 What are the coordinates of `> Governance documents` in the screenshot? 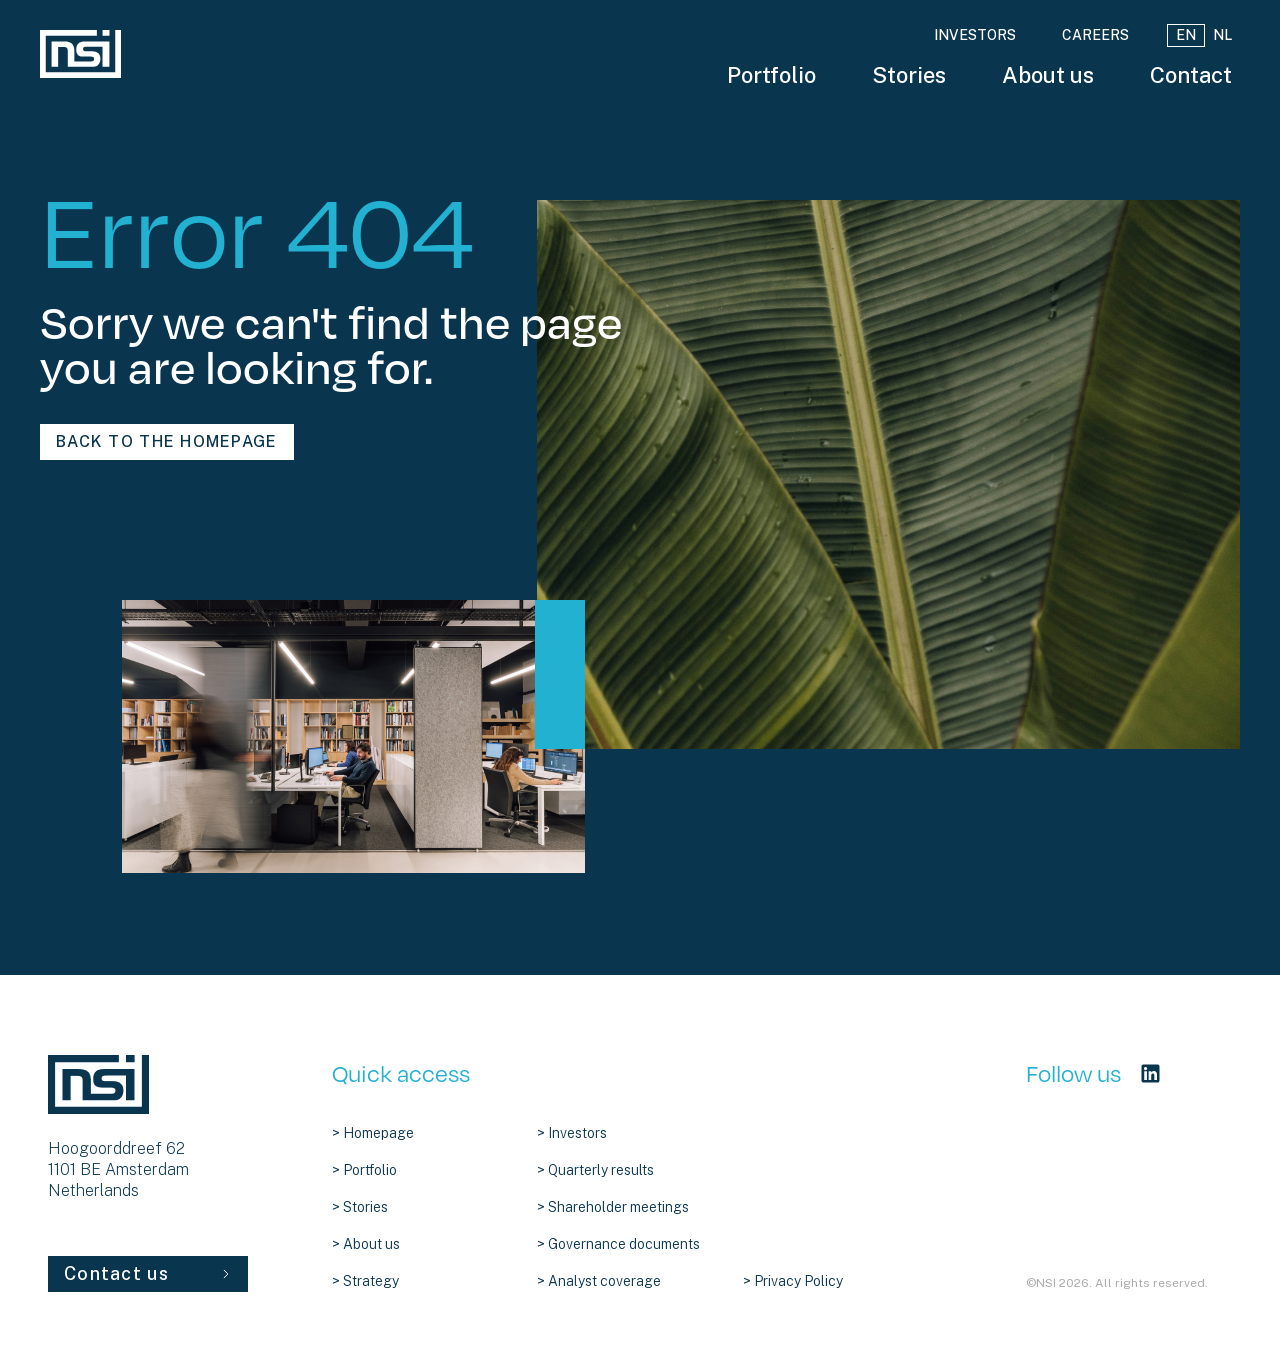 It's located at (618, 1244).